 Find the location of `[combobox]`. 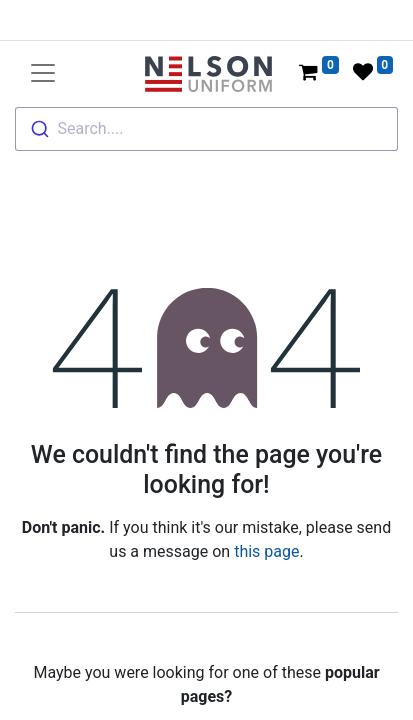

[combobox] is located at coordinates (206, 129).